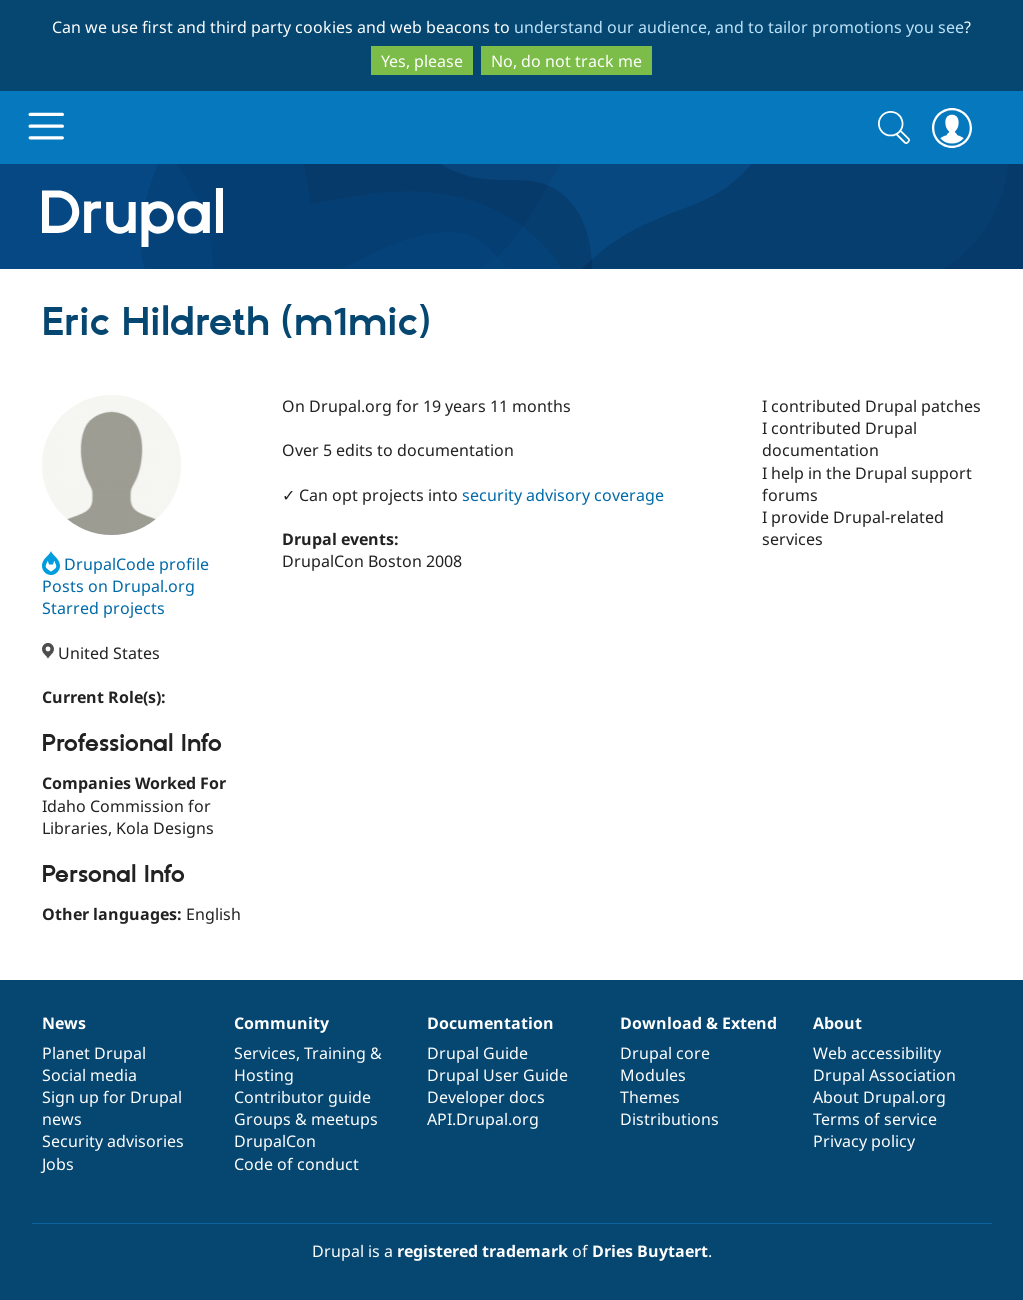 This screenshot has height=1300, width=1023. Describe the element at coordinates (118, 586) in the screenshot. I see `Posts on Drupal.org` at that location.